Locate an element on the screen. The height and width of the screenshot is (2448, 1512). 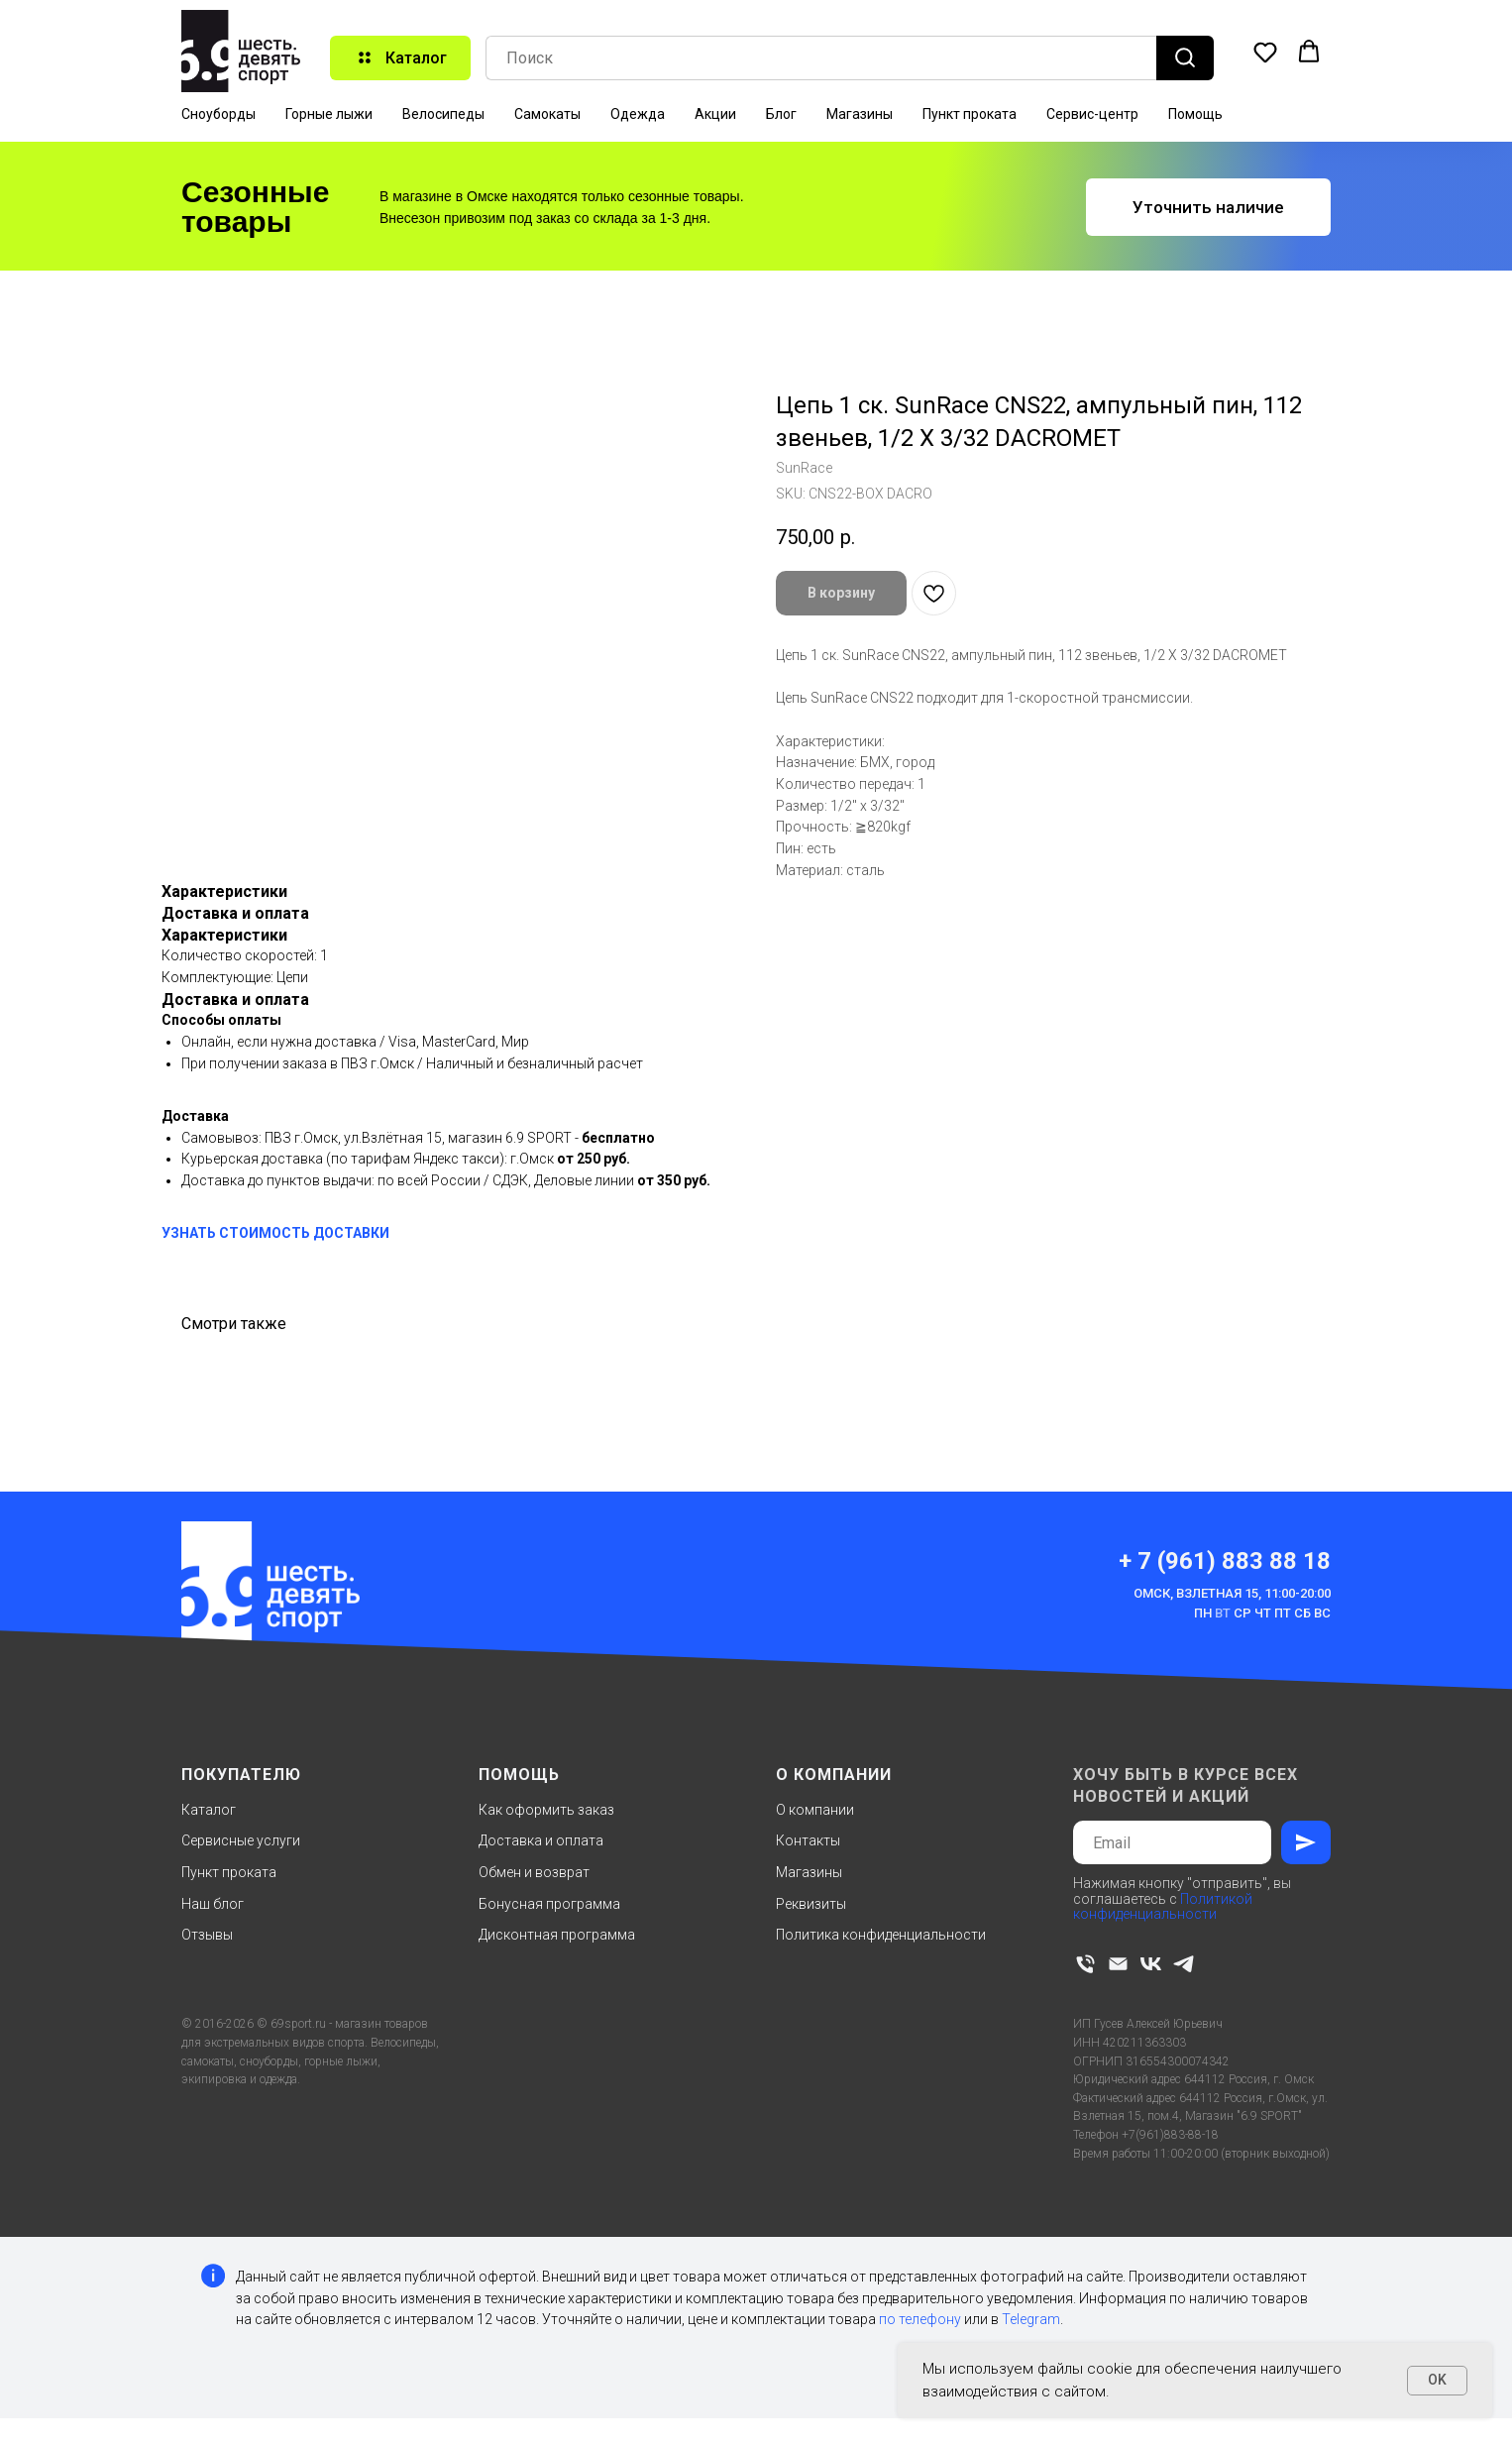
Помощь is located at coordinates (1195, 114).